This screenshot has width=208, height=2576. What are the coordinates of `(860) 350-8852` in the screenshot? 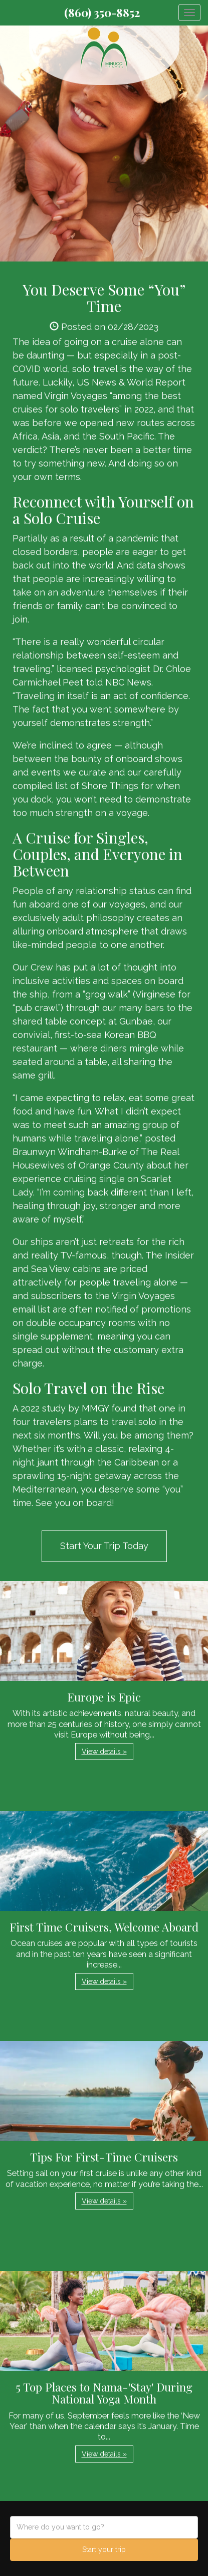 It's located at (102, 12).